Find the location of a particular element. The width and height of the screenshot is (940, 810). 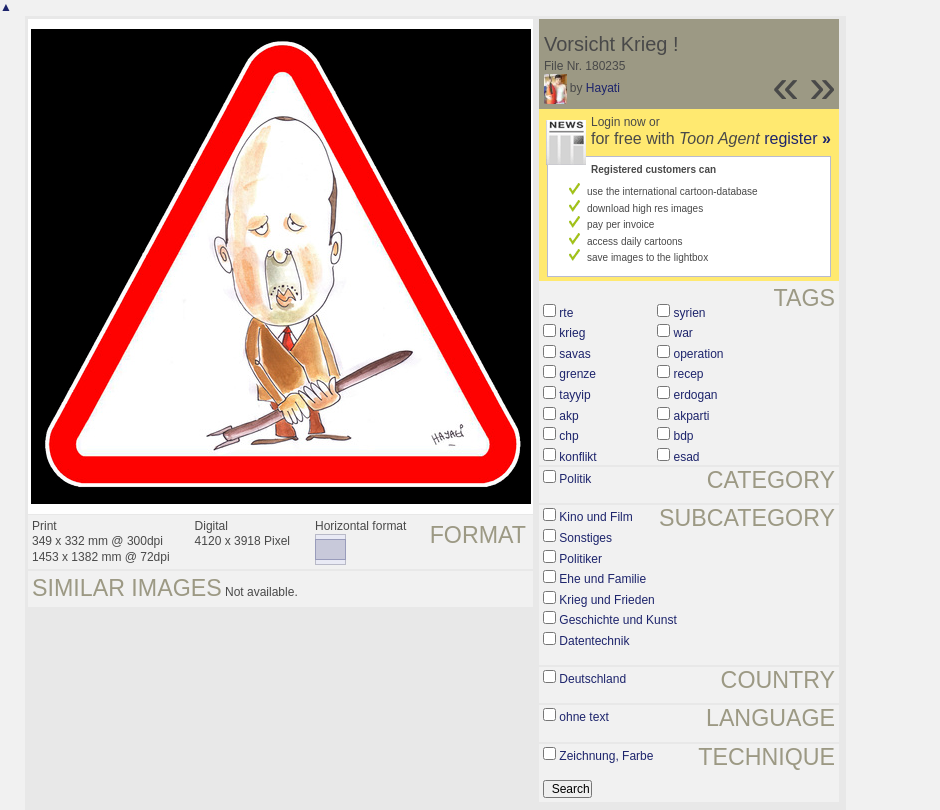

Politik is located at coordinates (575, 479).